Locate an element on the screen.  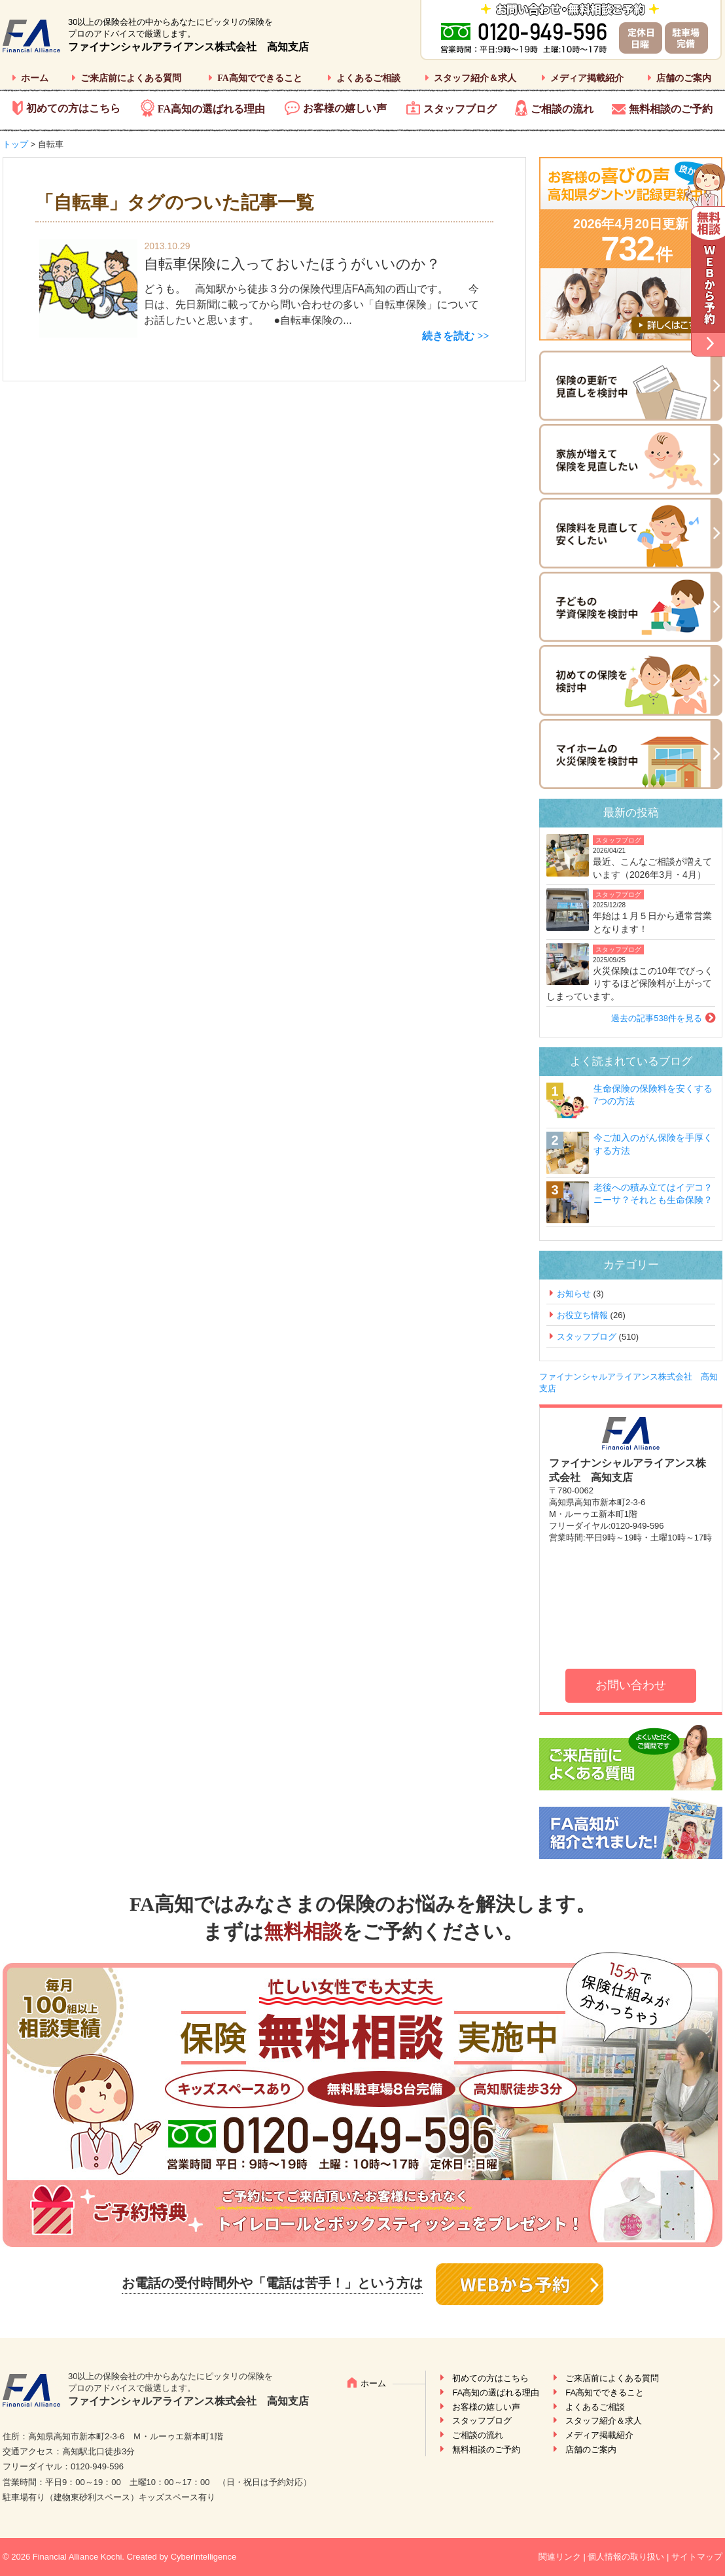
火災保険はこの10年でびっくりするほど保険料が上がってしまっています。 is located at coordinates (629, 983).